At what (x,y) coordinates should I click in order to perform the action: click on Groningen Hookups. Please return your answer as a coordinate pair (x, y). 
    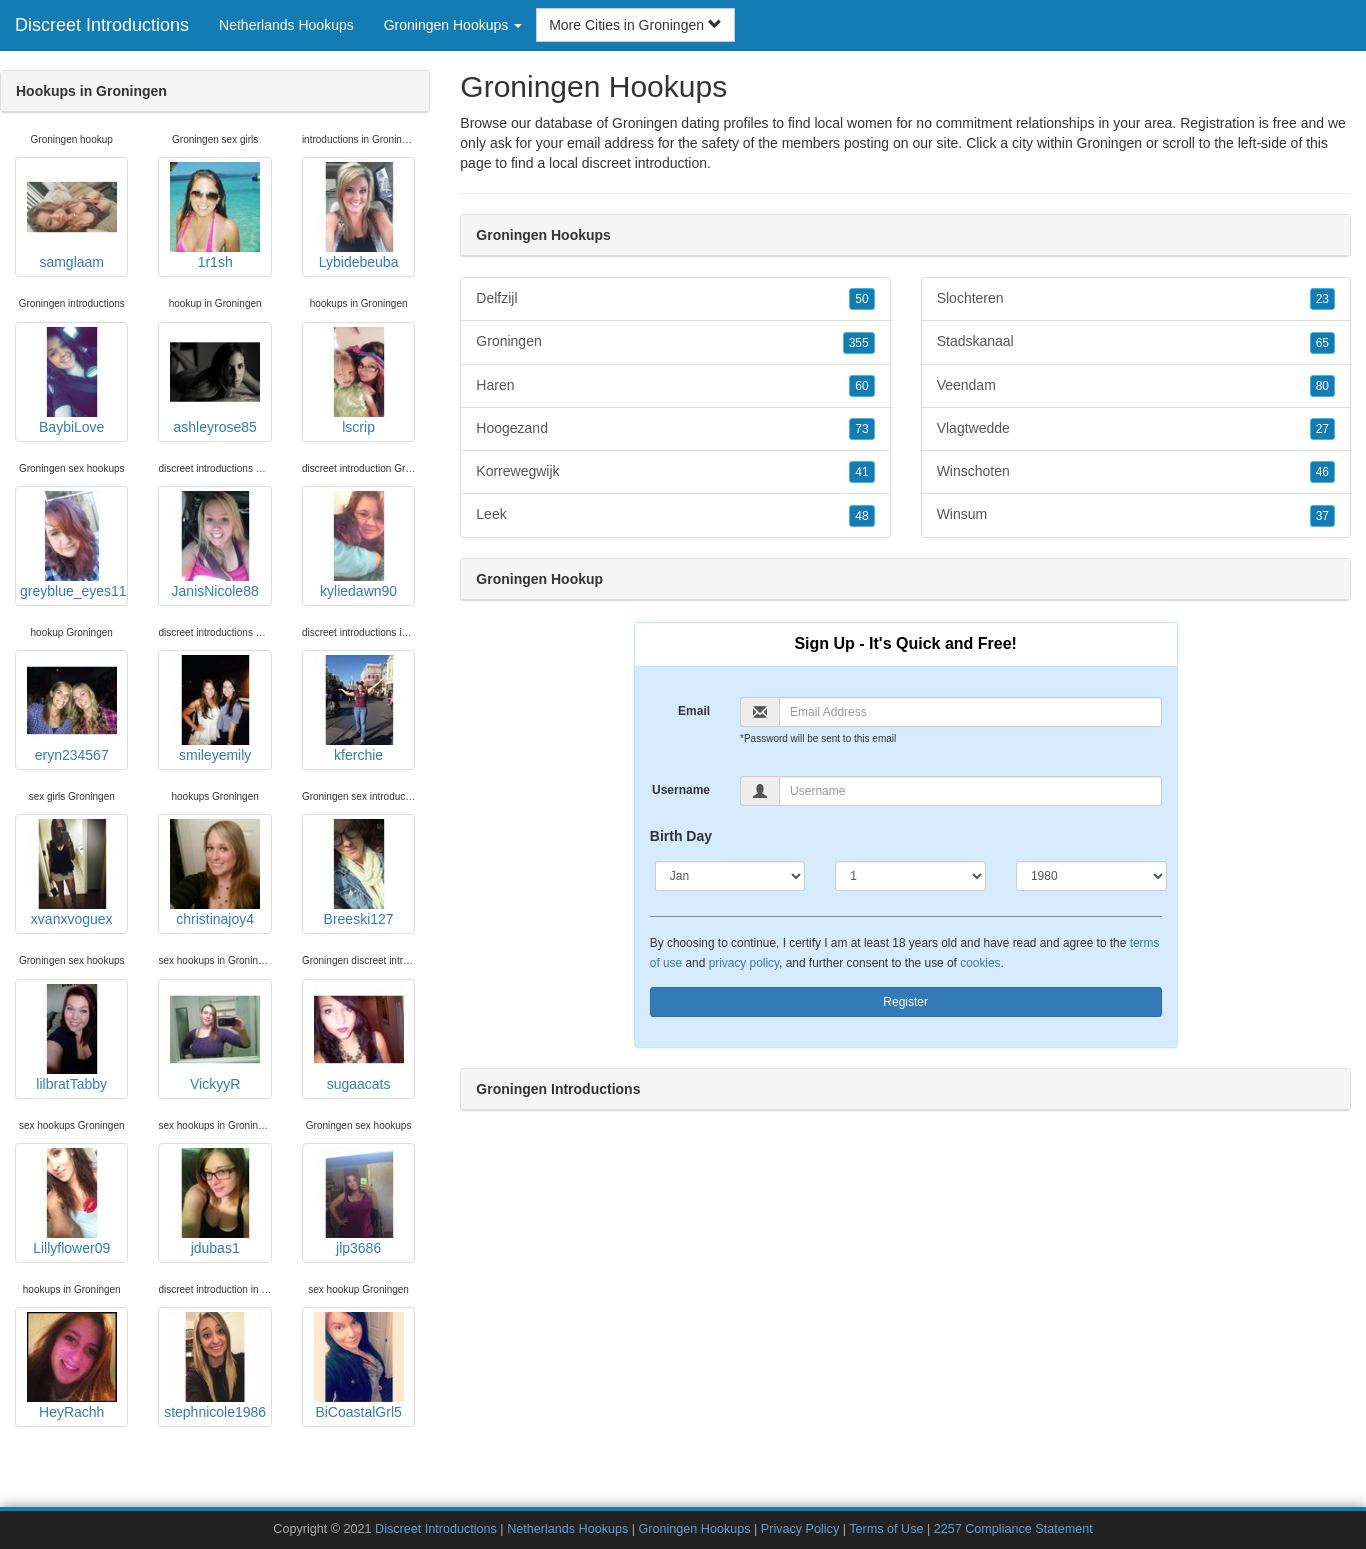
    Looking at the image, I should click on (695, 1529).